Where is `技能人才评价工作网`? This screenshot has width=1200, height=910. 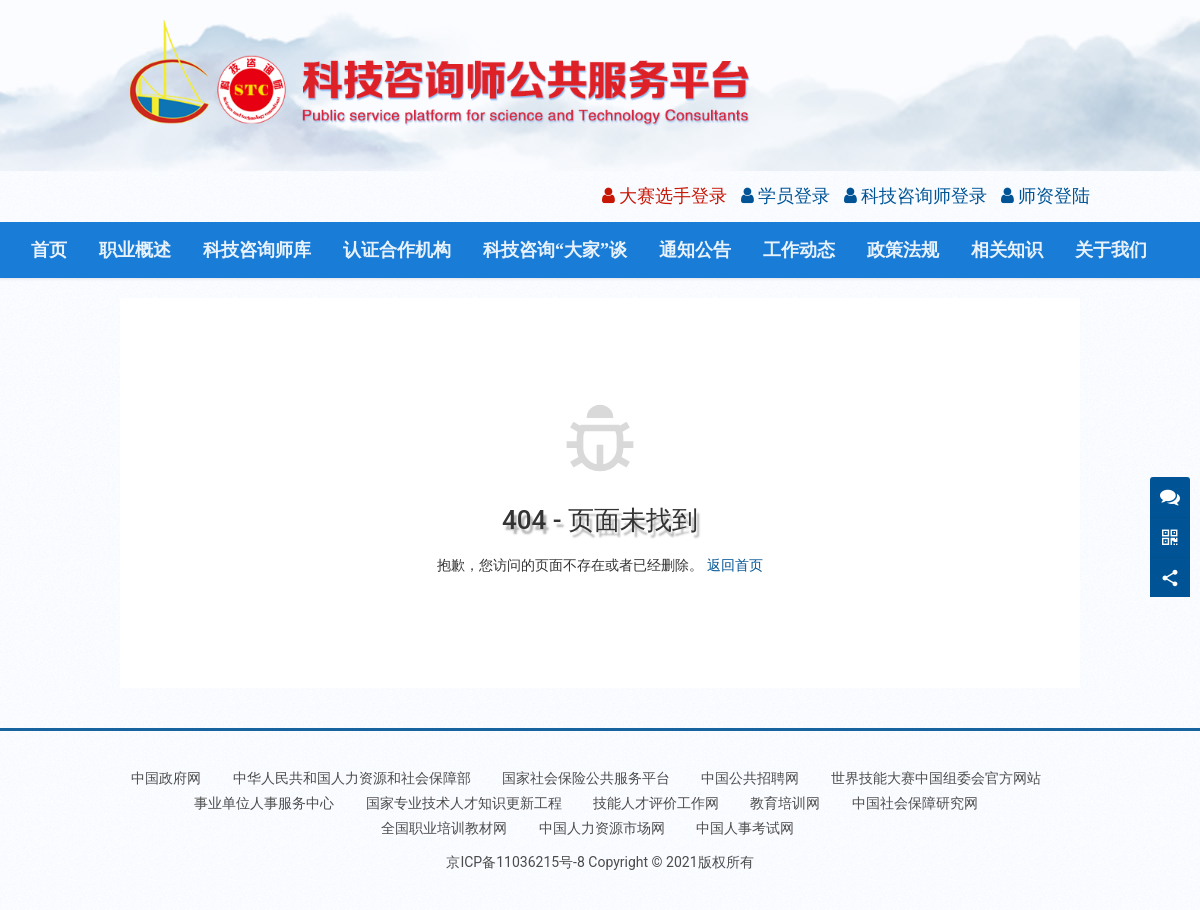 技能人才评价工作网 is located at coordinates (656, 803).